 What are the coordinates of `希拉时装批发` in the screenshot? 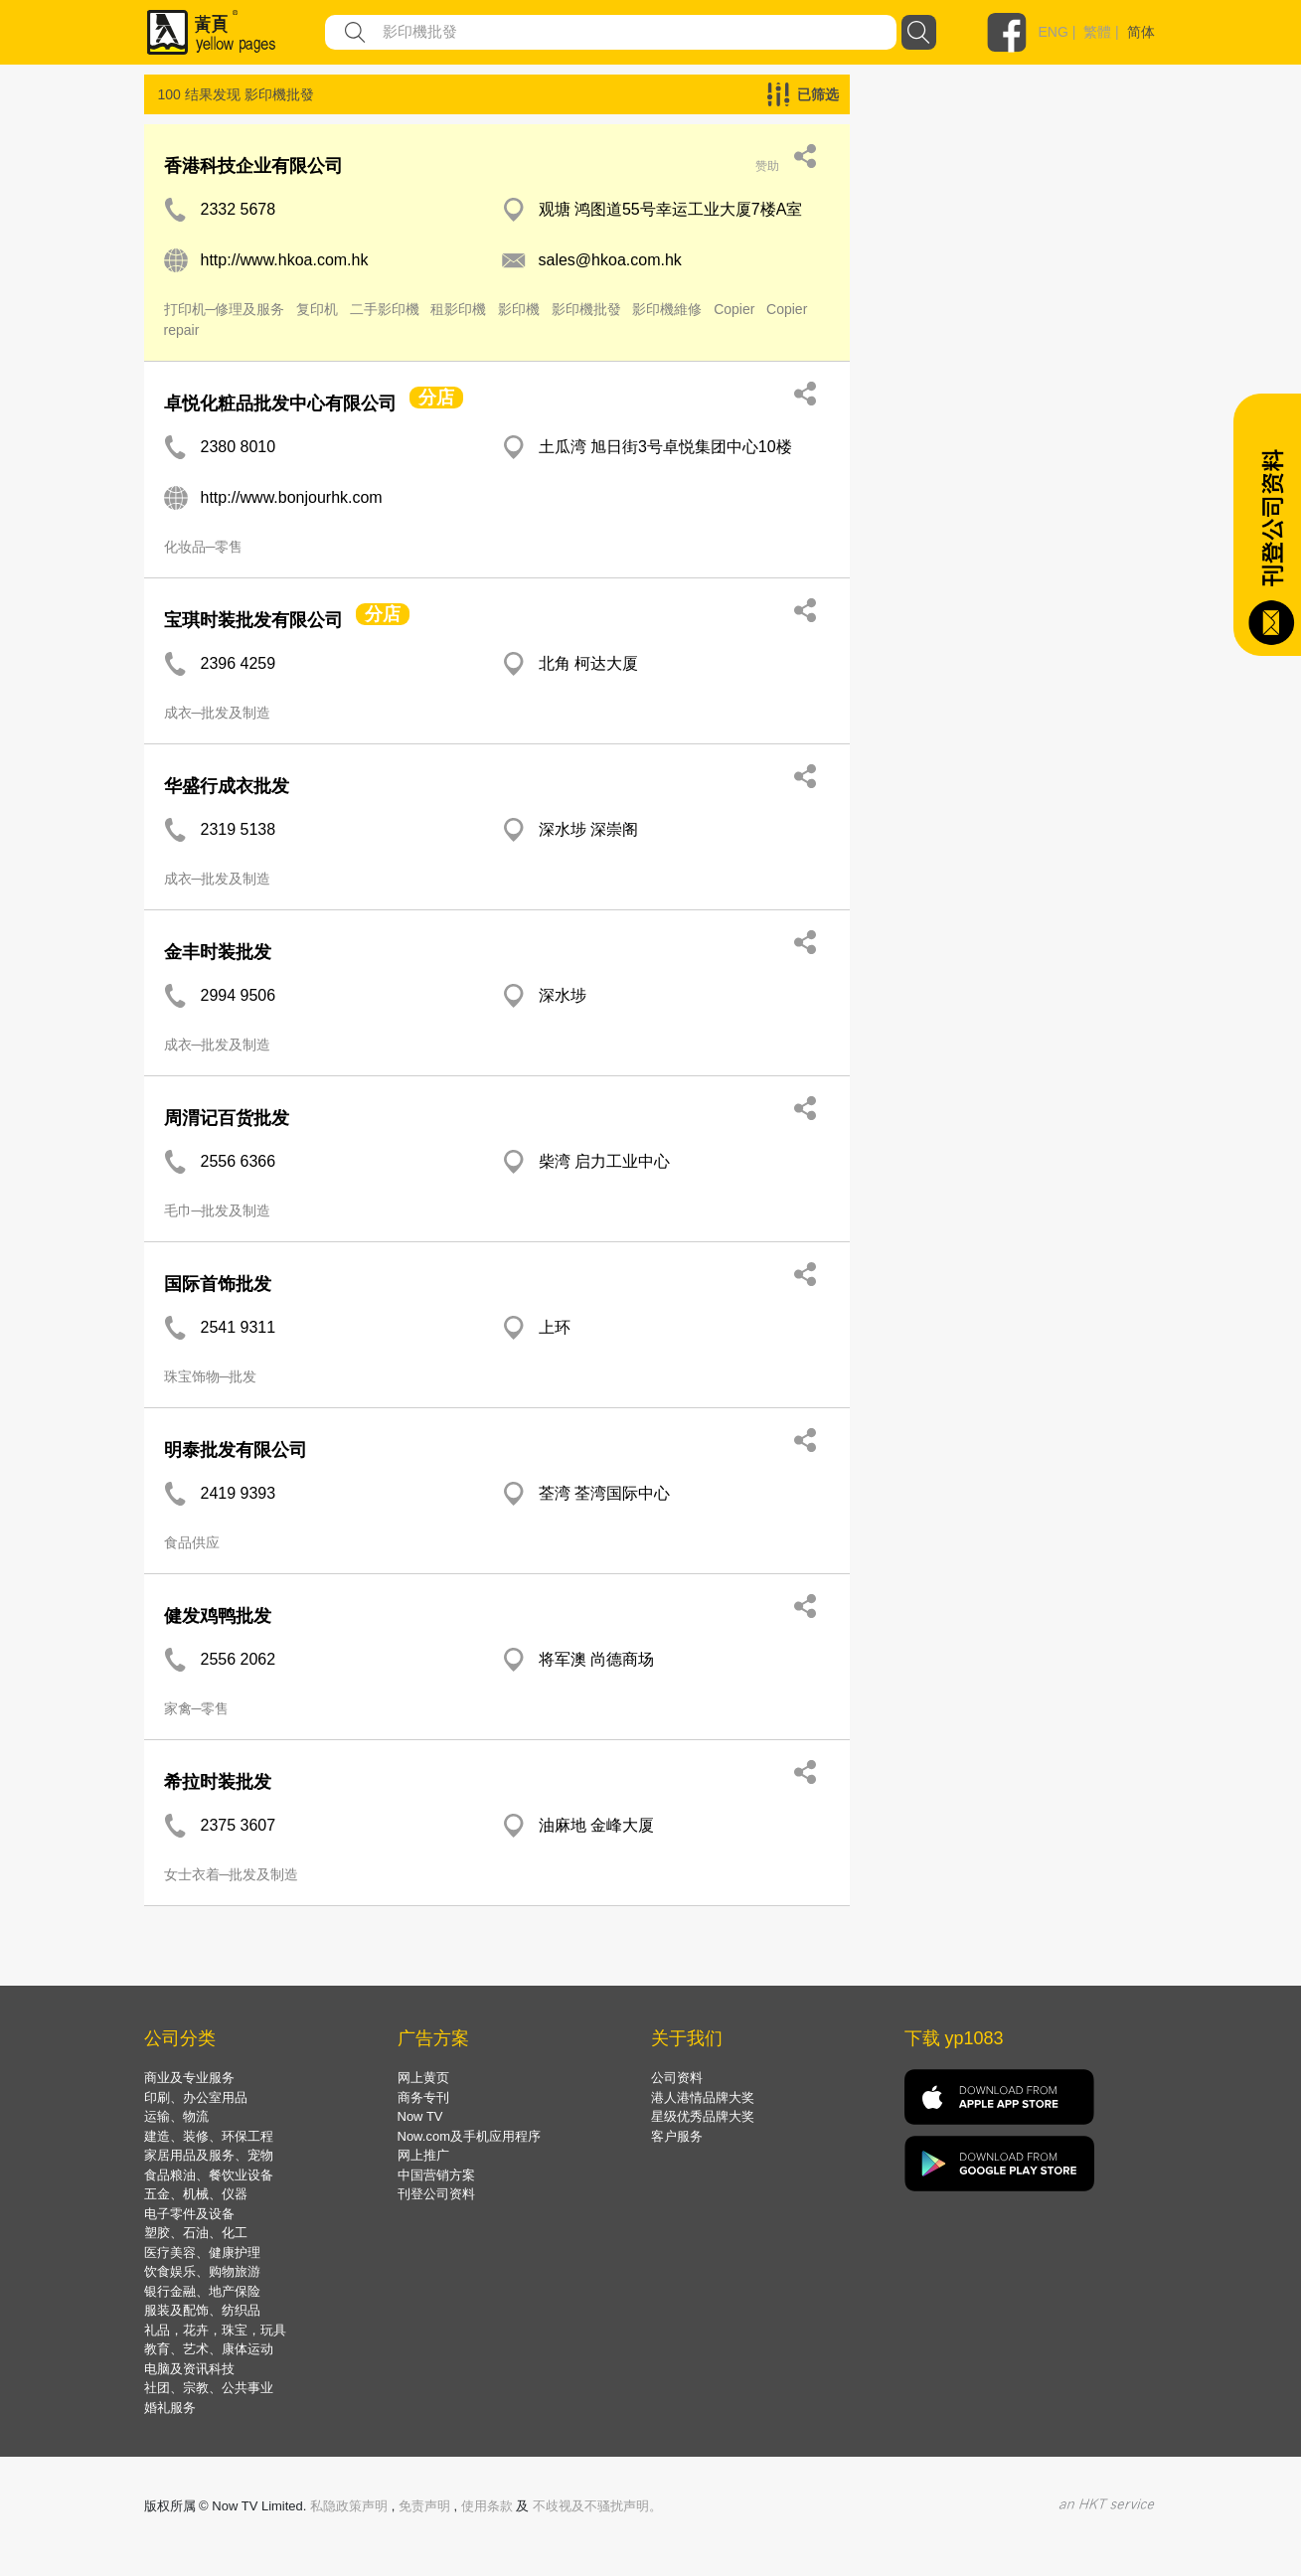 It's located at (217, 1782).